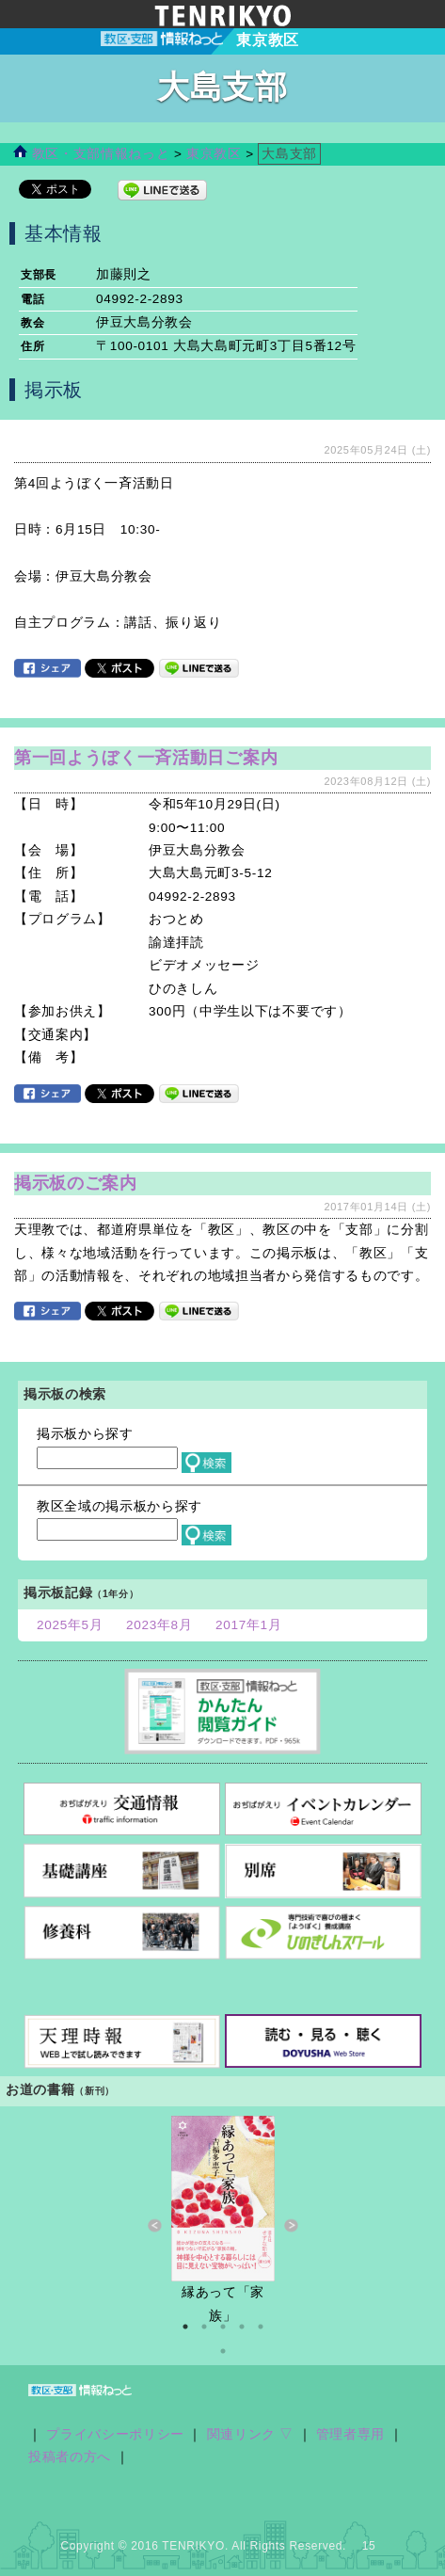 This screenshot has height=2576, width=445. Describe the element at coordinates (155, 2226) in the screenshot. I see `Previous [button]` at that location.